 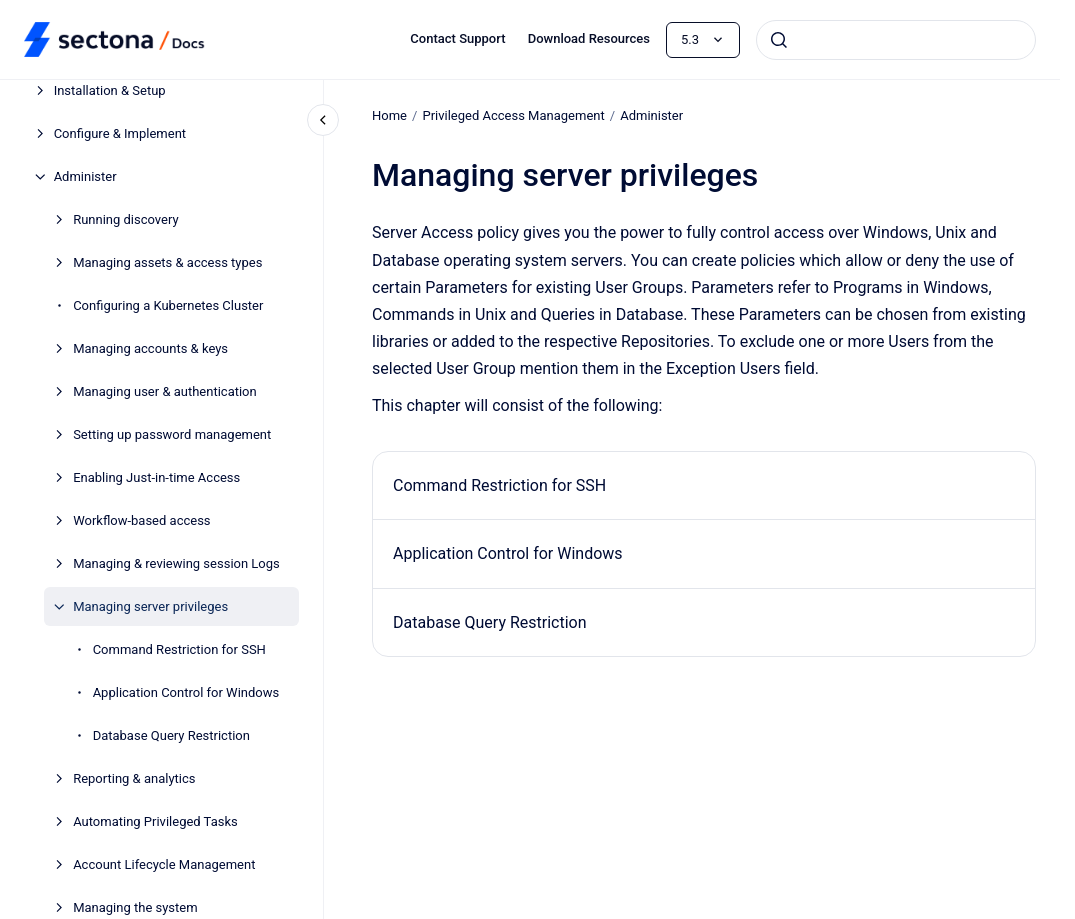 I want to click on Application Control for Windows, so click(x=186, y=692).